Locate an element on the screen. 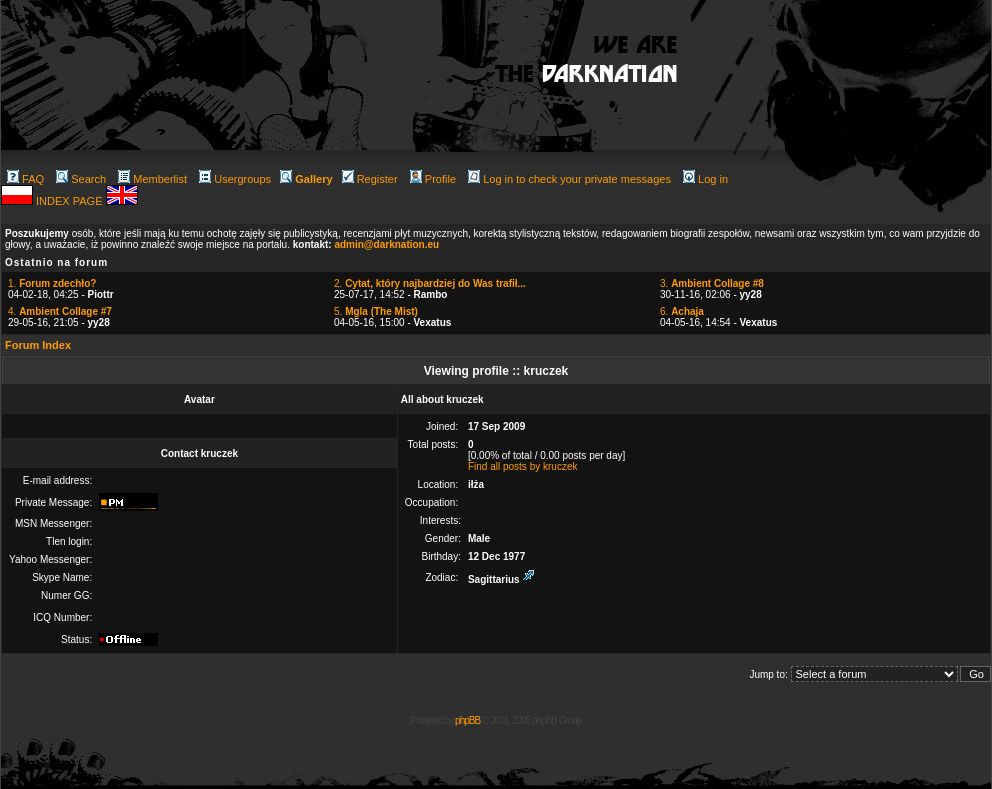  Log in to check your private messages is located at coordinates (569, 179).